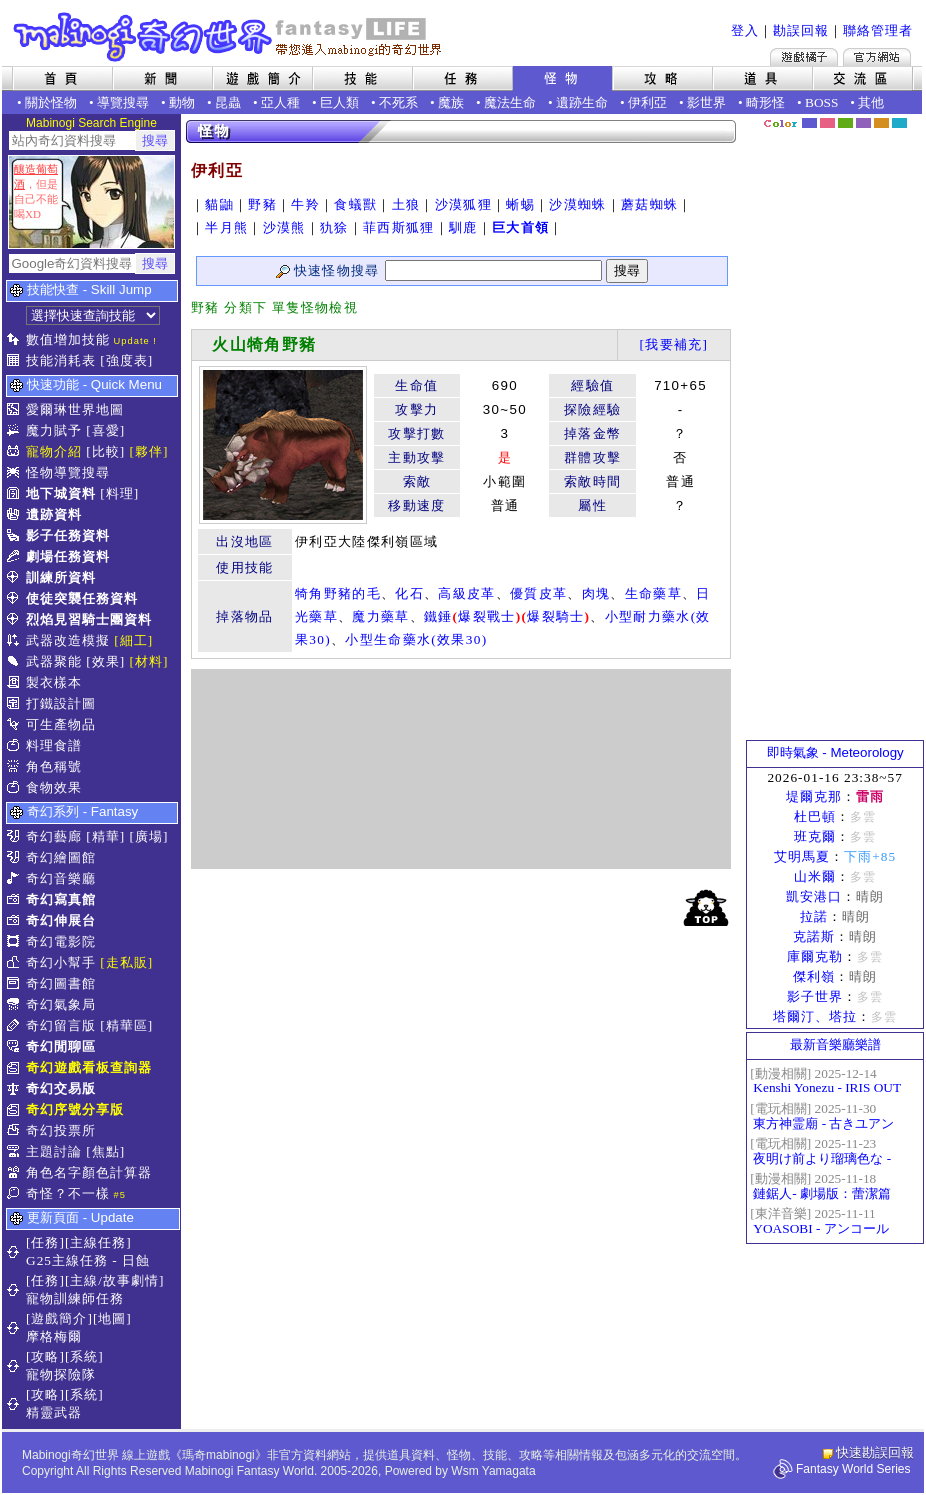 This screenshot has width=926, height=1495. Describe the element at coordinates (68, 640) in the screenshot. I see `武器改造模擬` at that location.